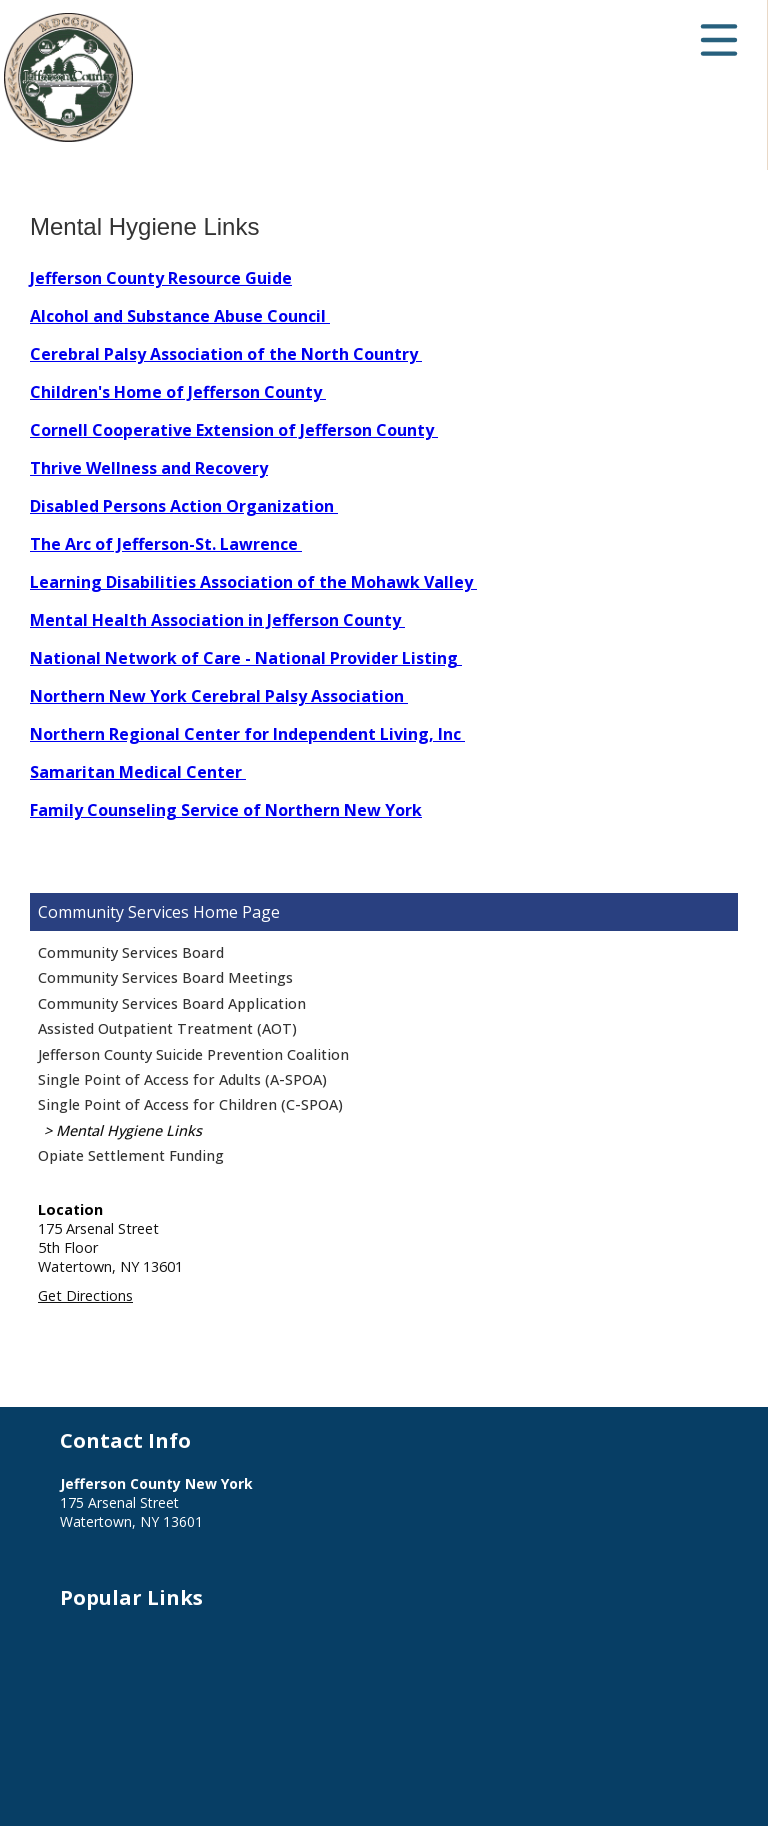 This screenshot has width=768, height=1826. I want to click on Children's Home of Jefferson County, so click(178, 392).